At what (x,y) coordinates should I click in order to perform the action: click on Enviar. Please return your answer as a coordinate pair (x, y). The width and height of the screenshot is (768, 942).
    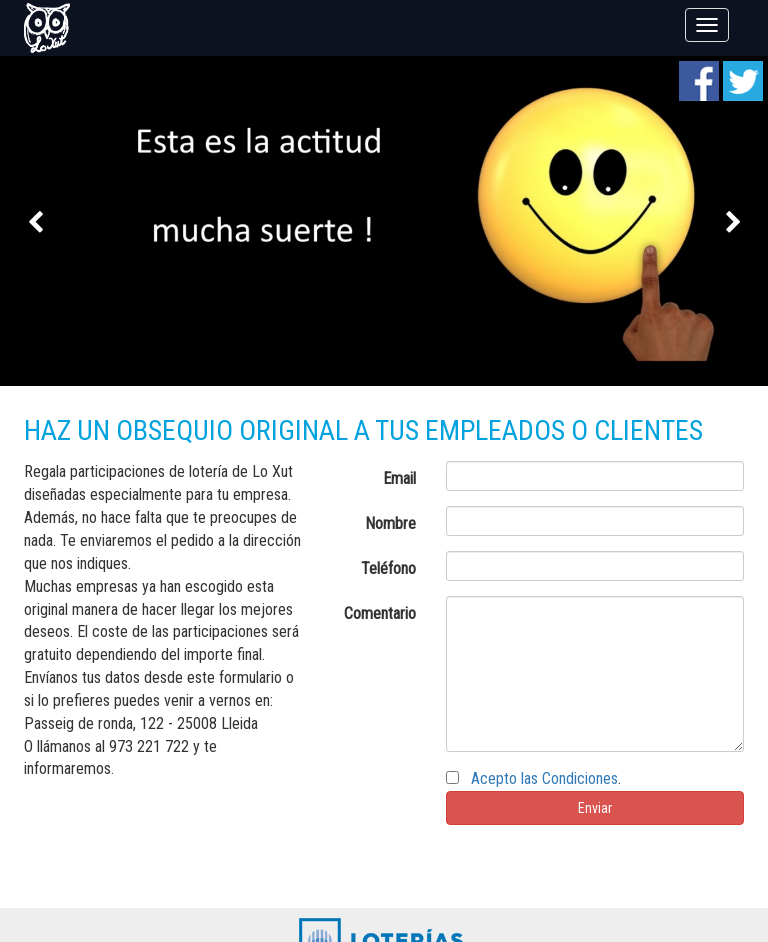
    Looking at the image, I should click on (595, 808).